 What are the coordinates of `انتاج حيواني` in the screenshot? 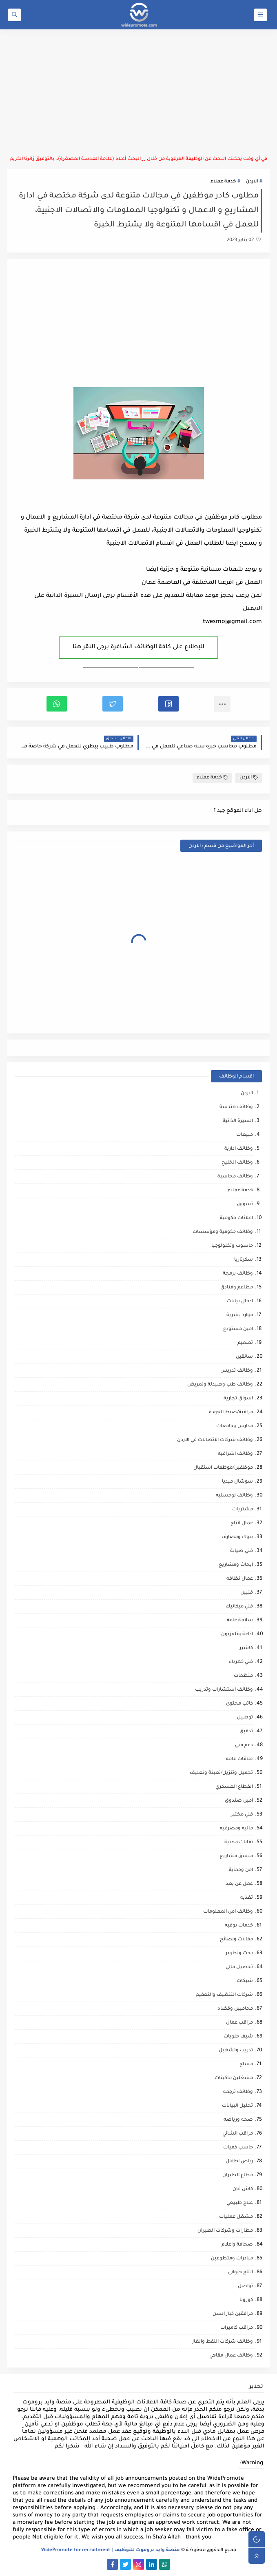 It's located at (240, 2272).